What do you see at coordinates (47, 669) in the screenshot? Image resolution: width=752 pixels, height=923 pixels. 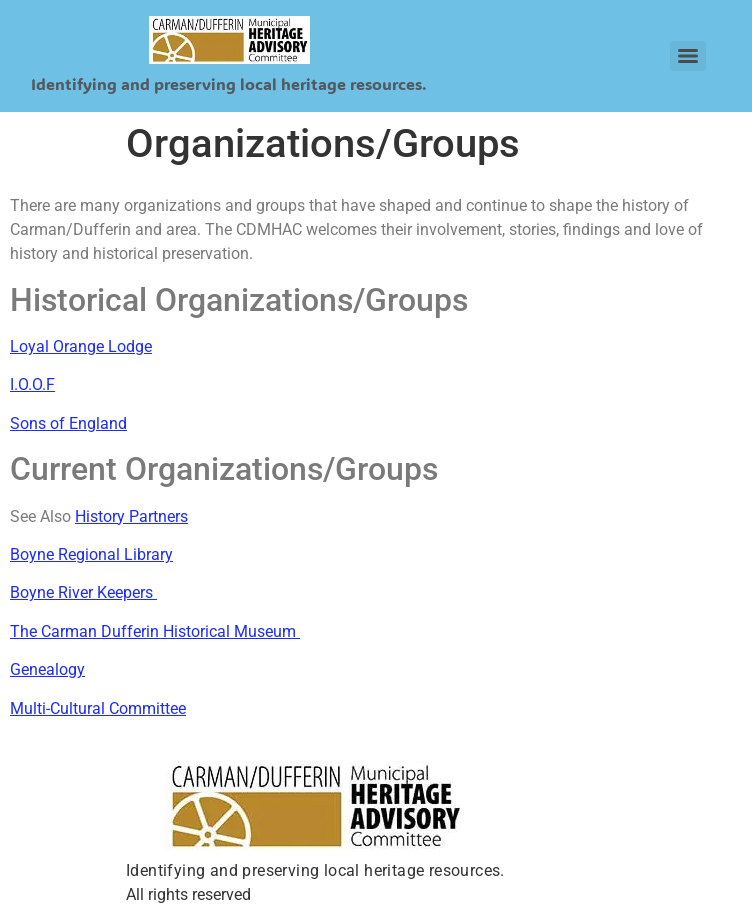 I see `Genealogy` at bounding box center [47, 669].